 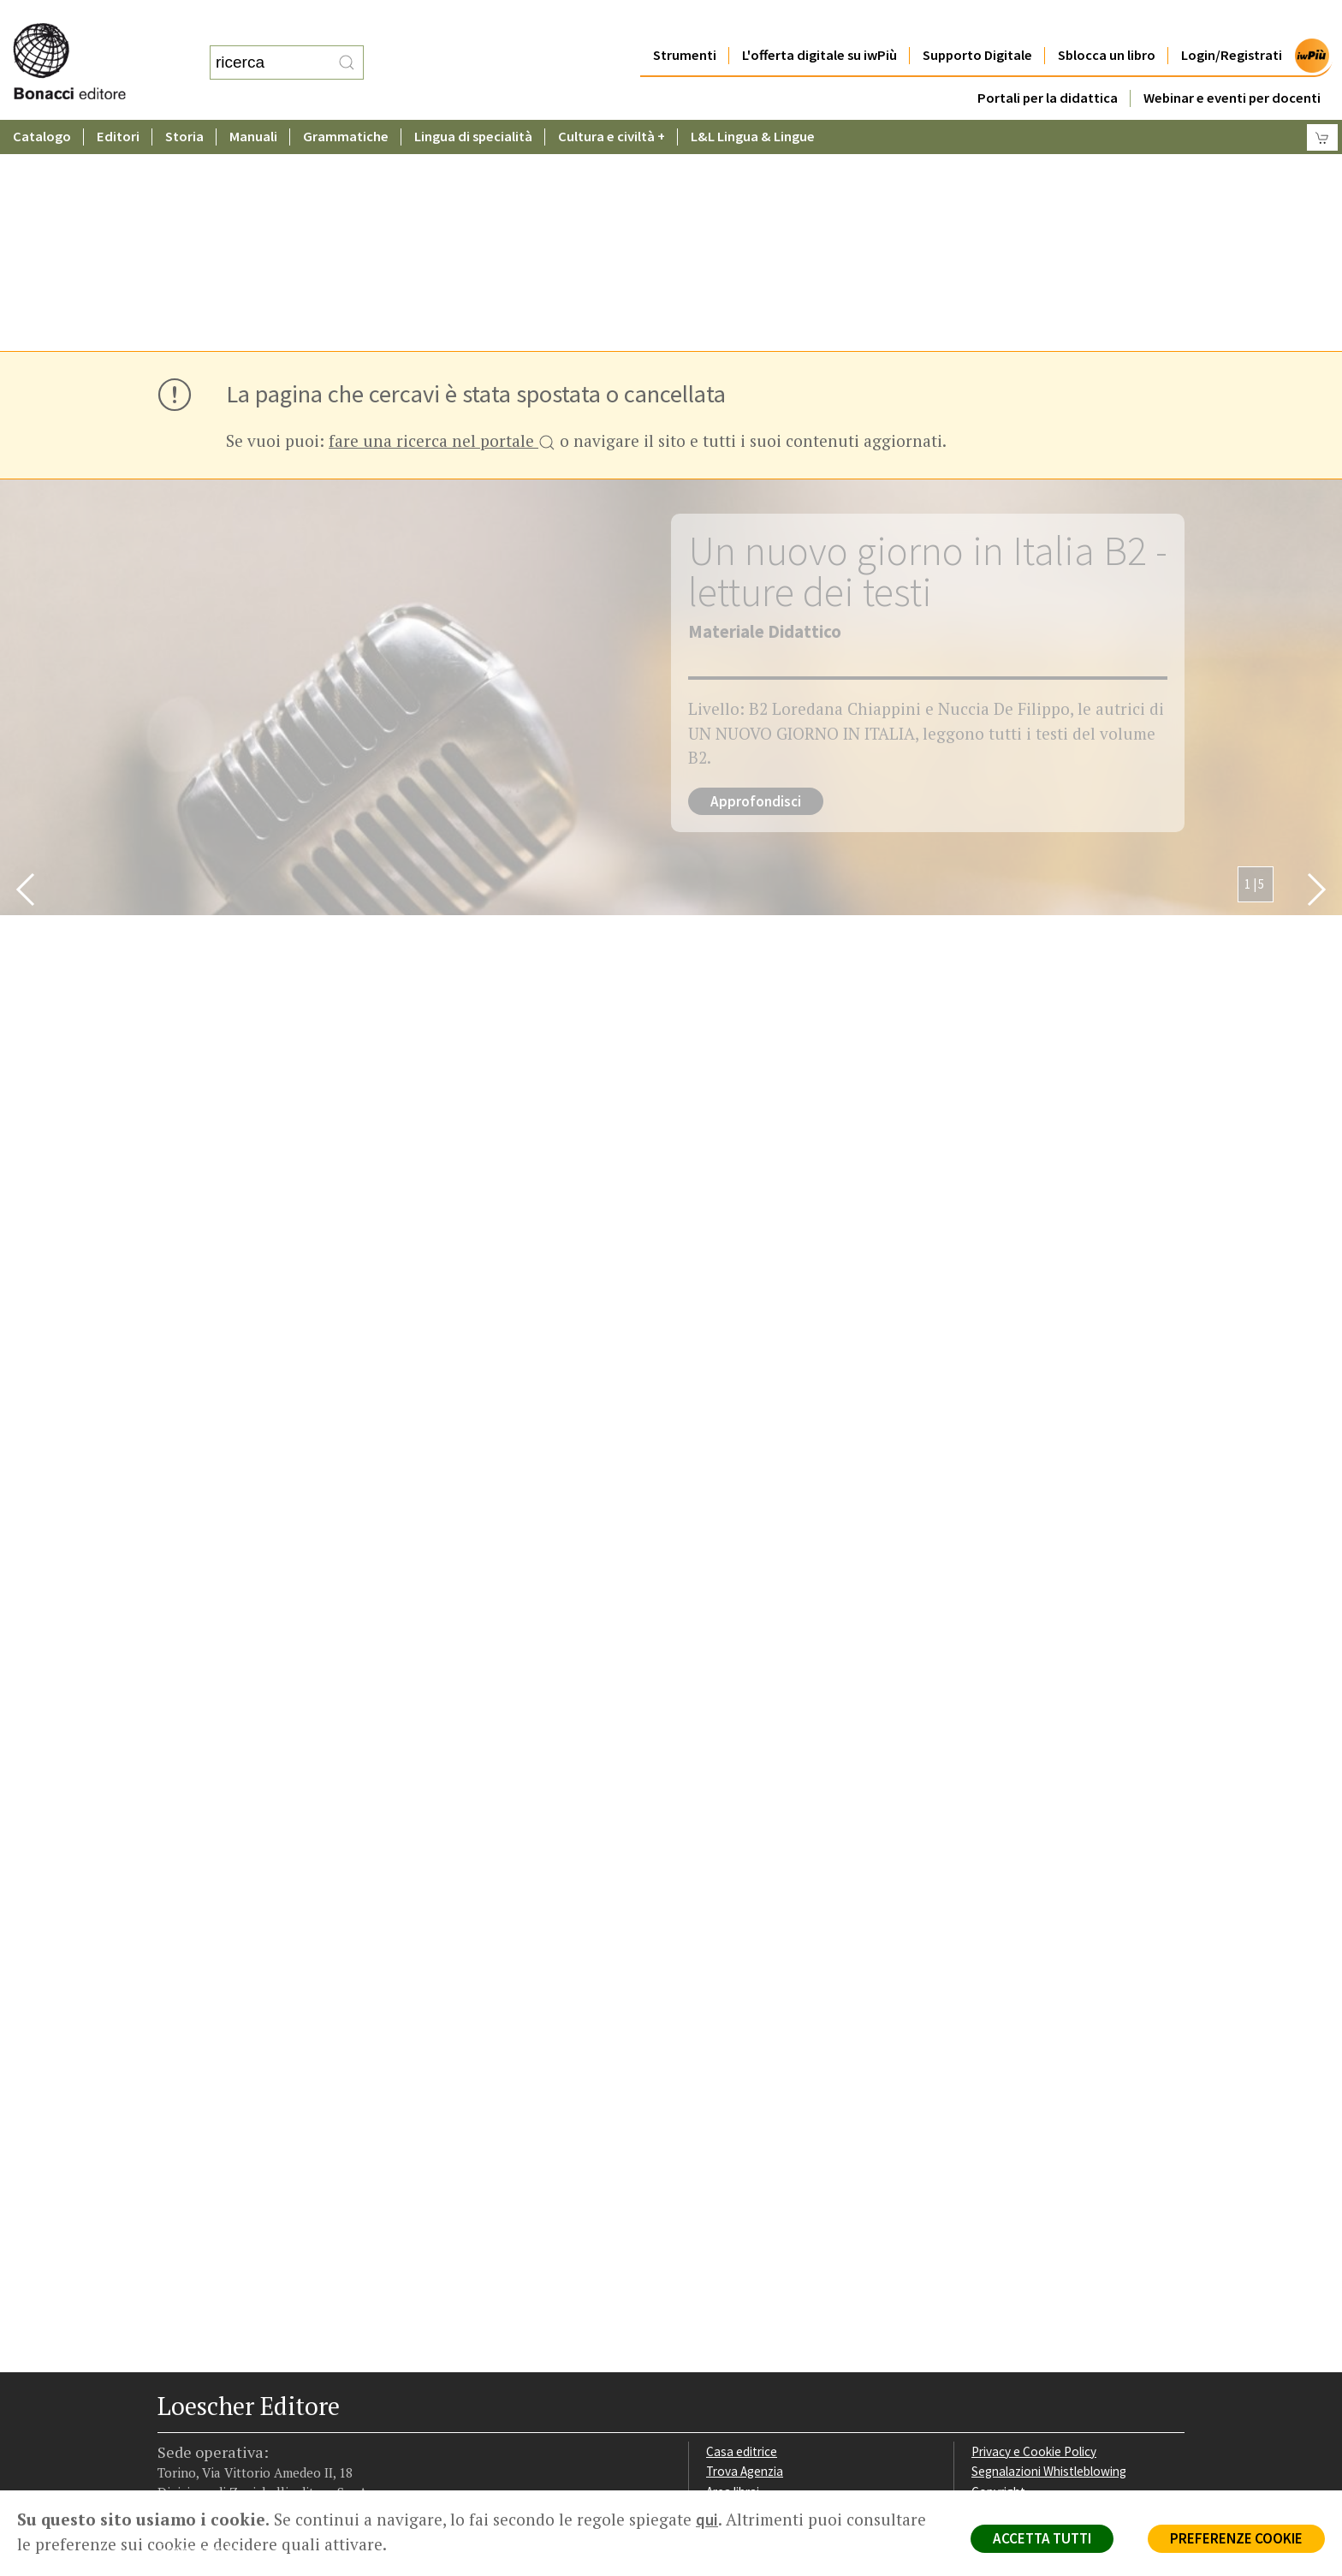 What do you see at coordinates (1106, 21) in the screenshot?
I see `Sblocca un libro` at bounding box center [1106, 21].